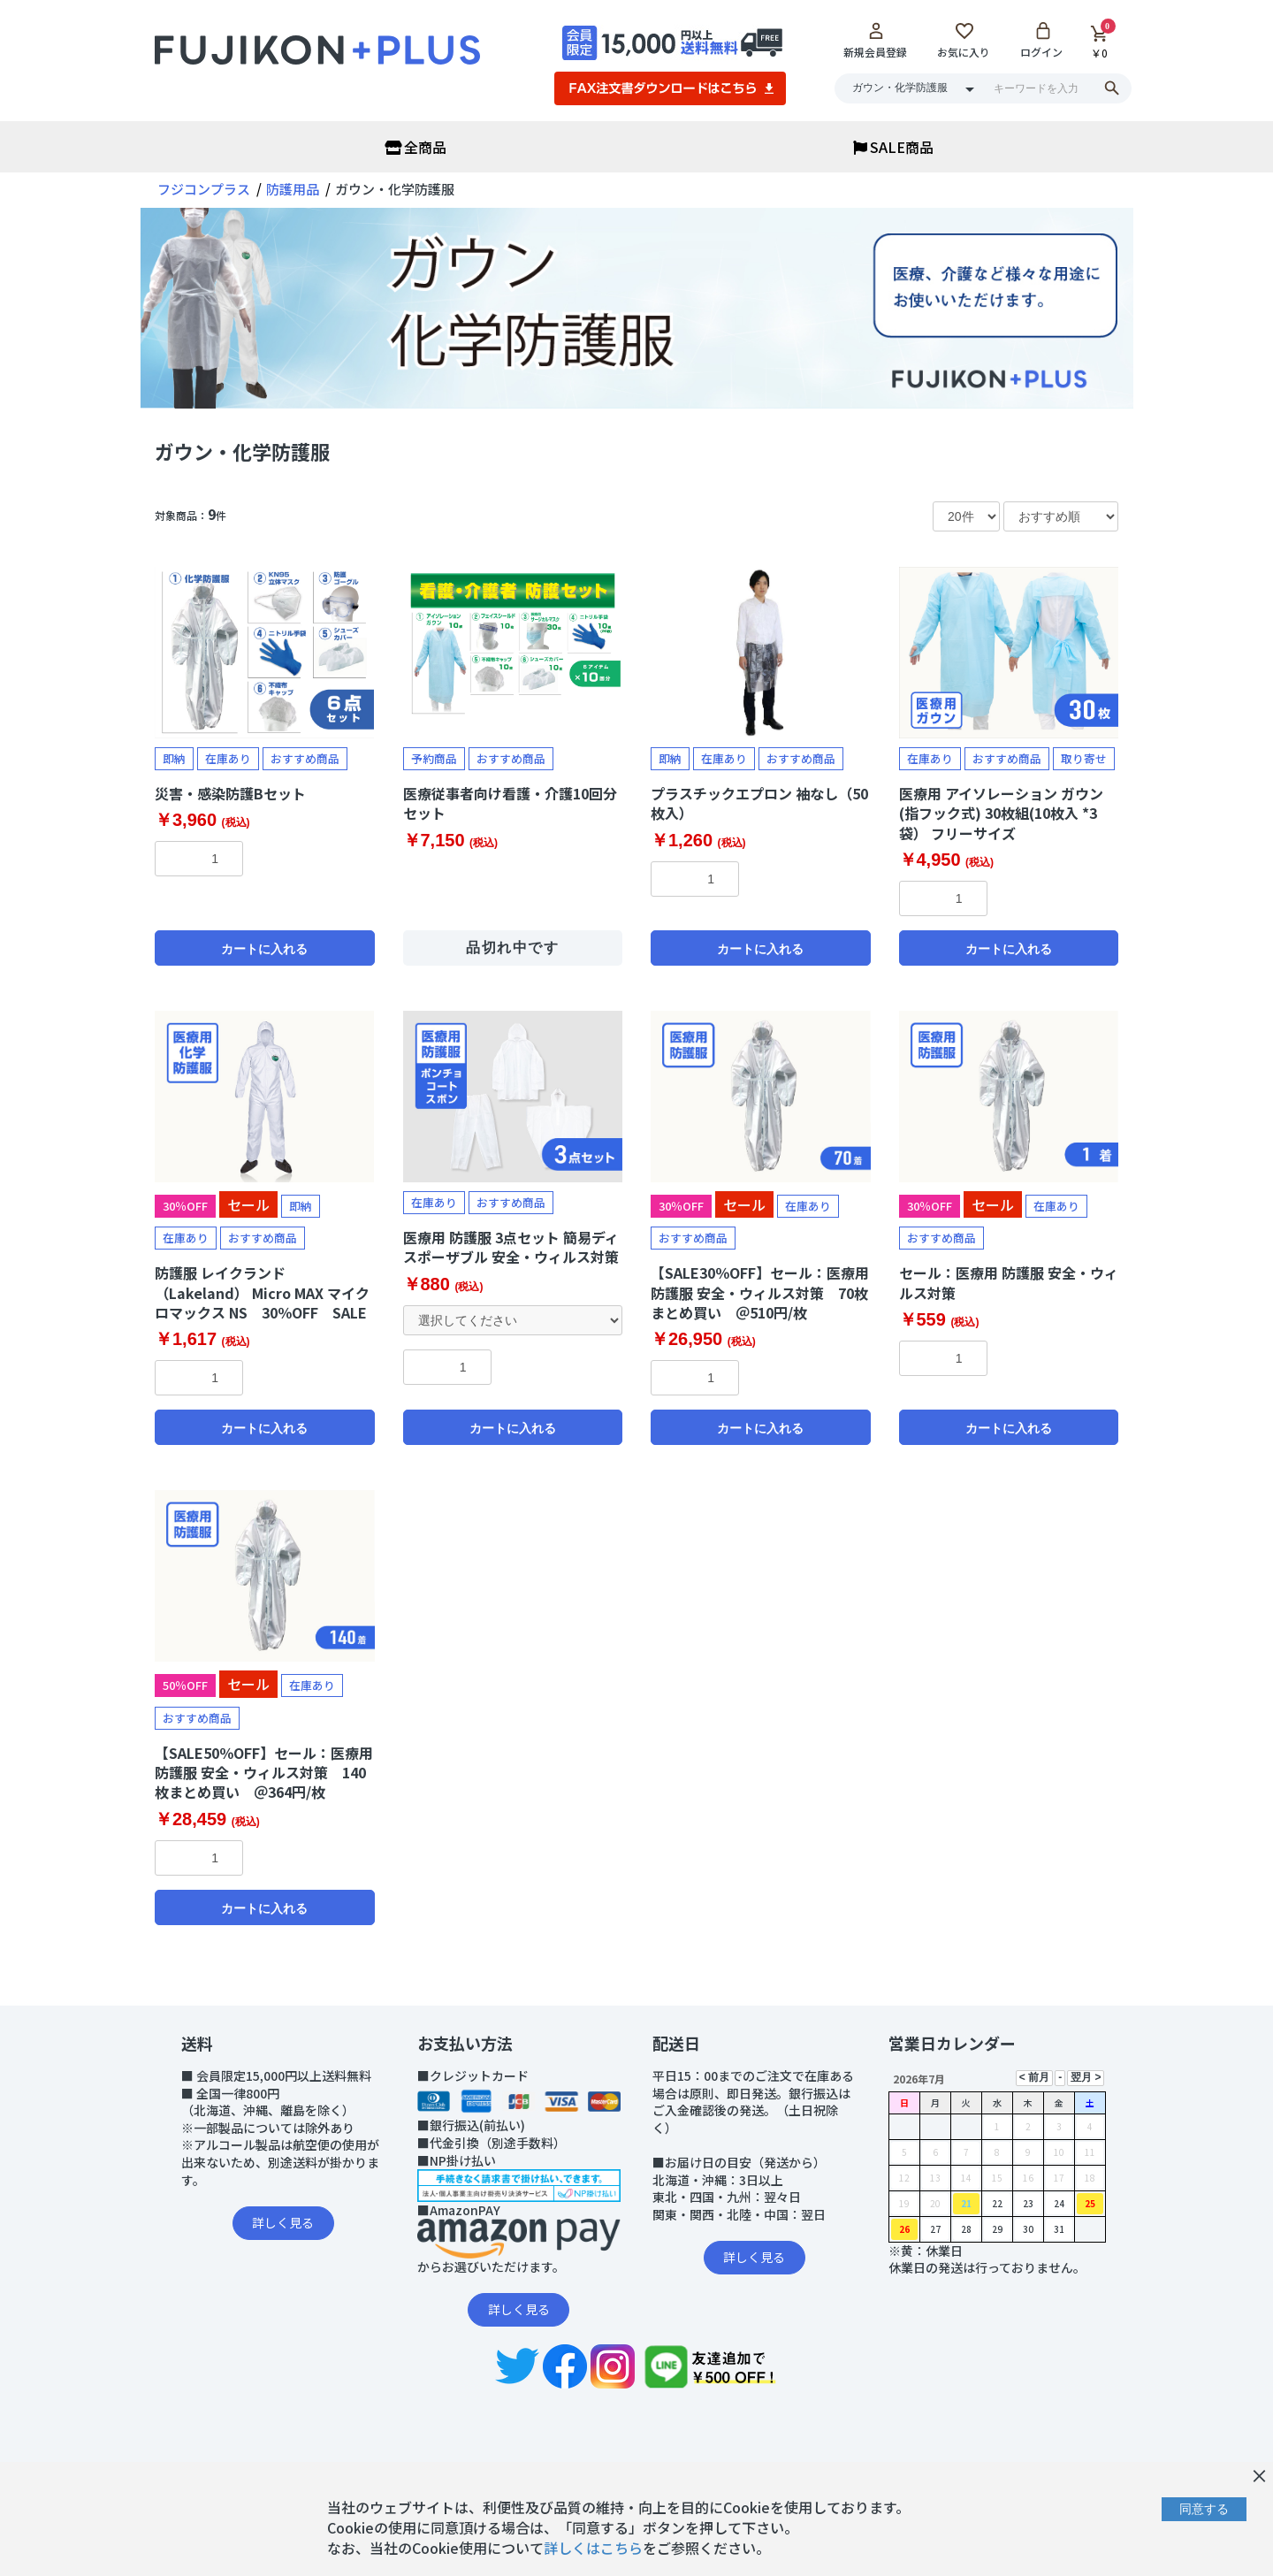 The height and width of the screenshot is (2576, 1273). What do you see at coordinates (513, 947) in the screenshot?
I see `品切れ中です` at bounding box center [513, 947].